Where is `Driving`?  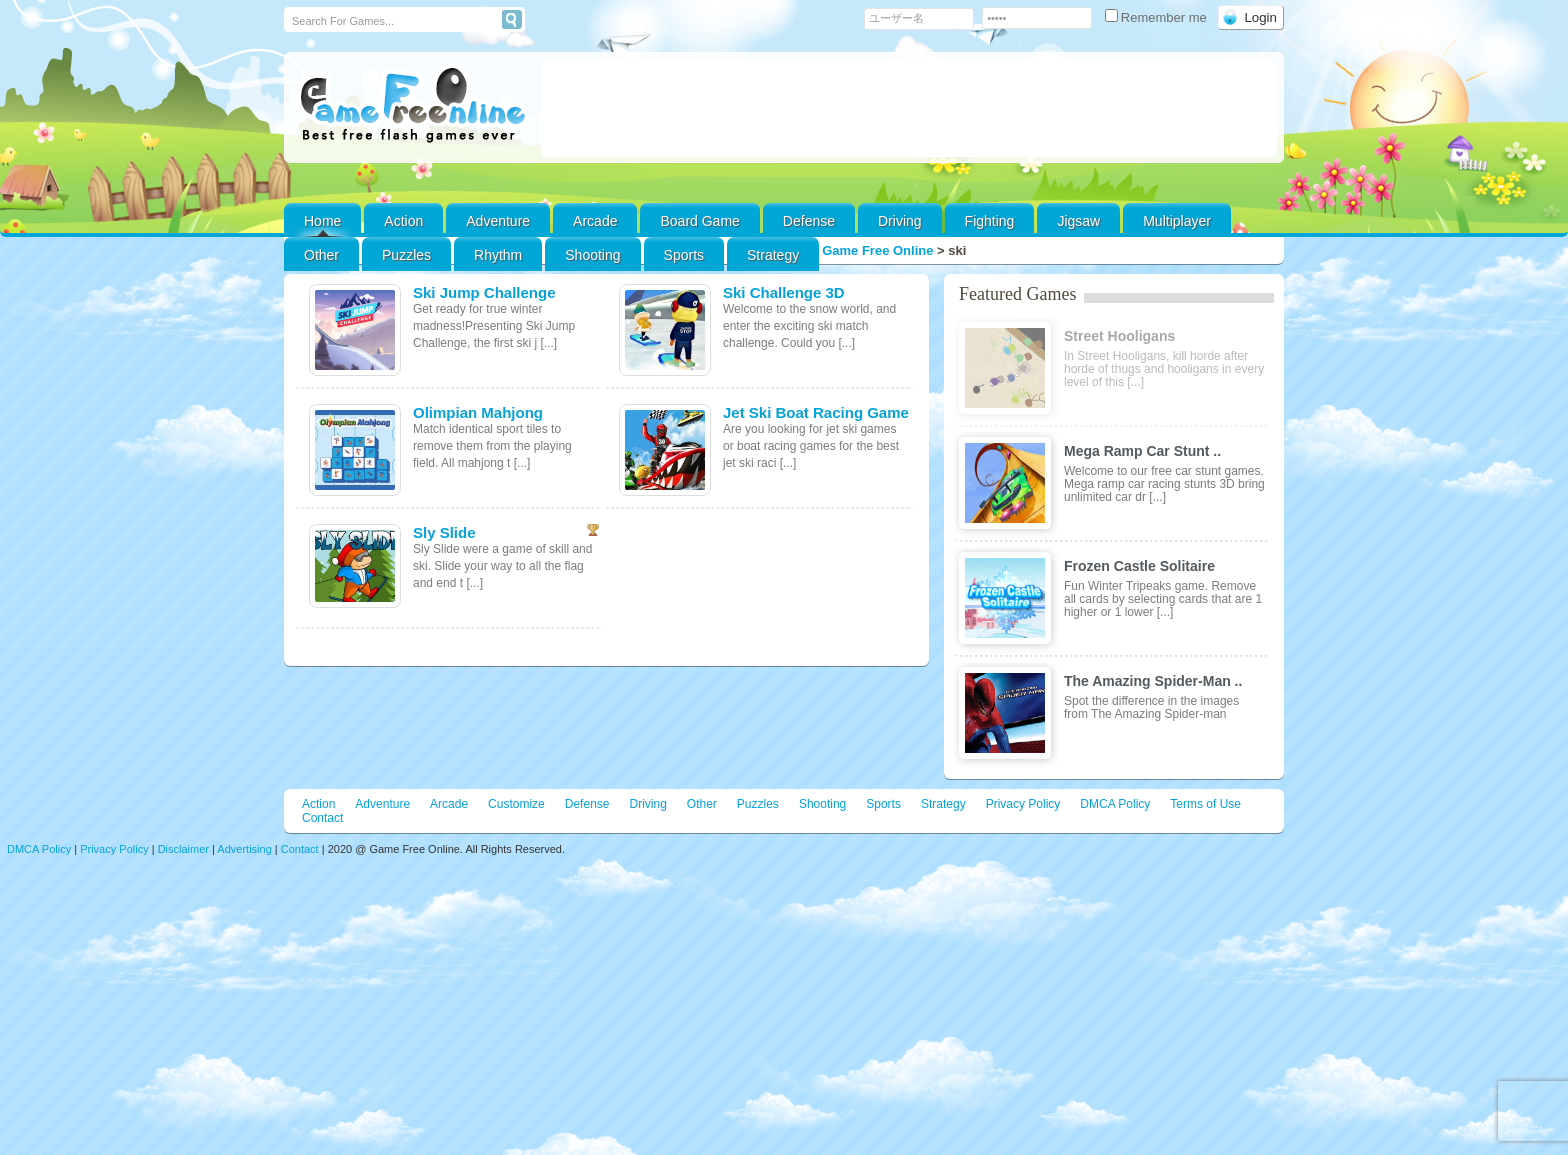 Driving is located at coordinates (900, 221).